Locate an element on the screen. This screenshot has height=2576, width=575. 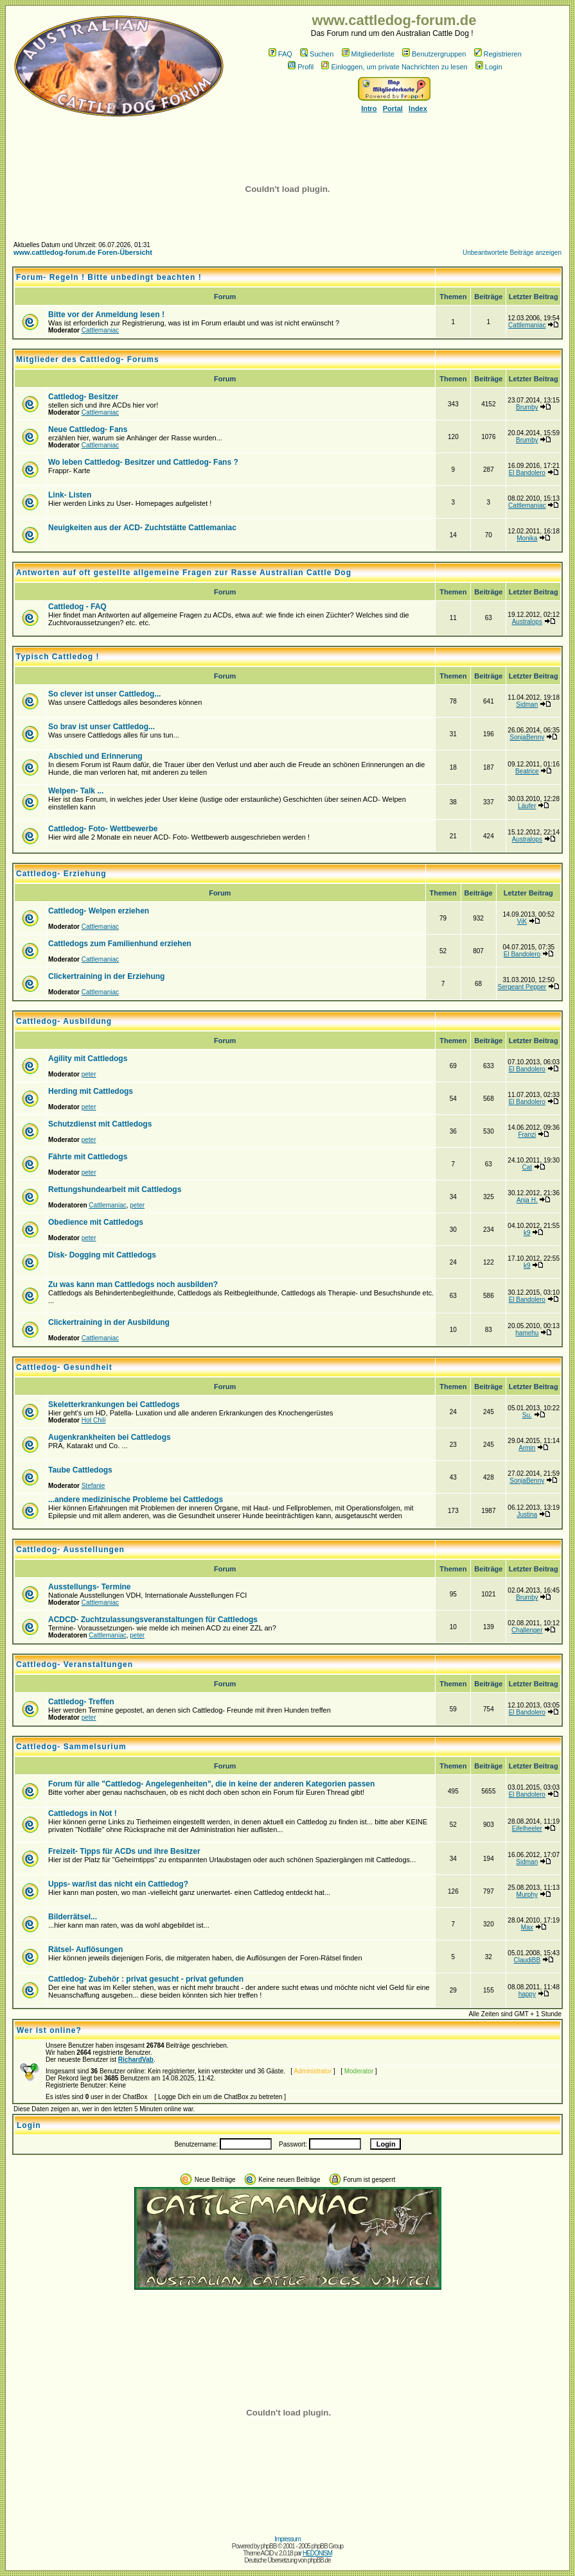
Cattledog- Ausbildung is located at coordinates (64, 1021).